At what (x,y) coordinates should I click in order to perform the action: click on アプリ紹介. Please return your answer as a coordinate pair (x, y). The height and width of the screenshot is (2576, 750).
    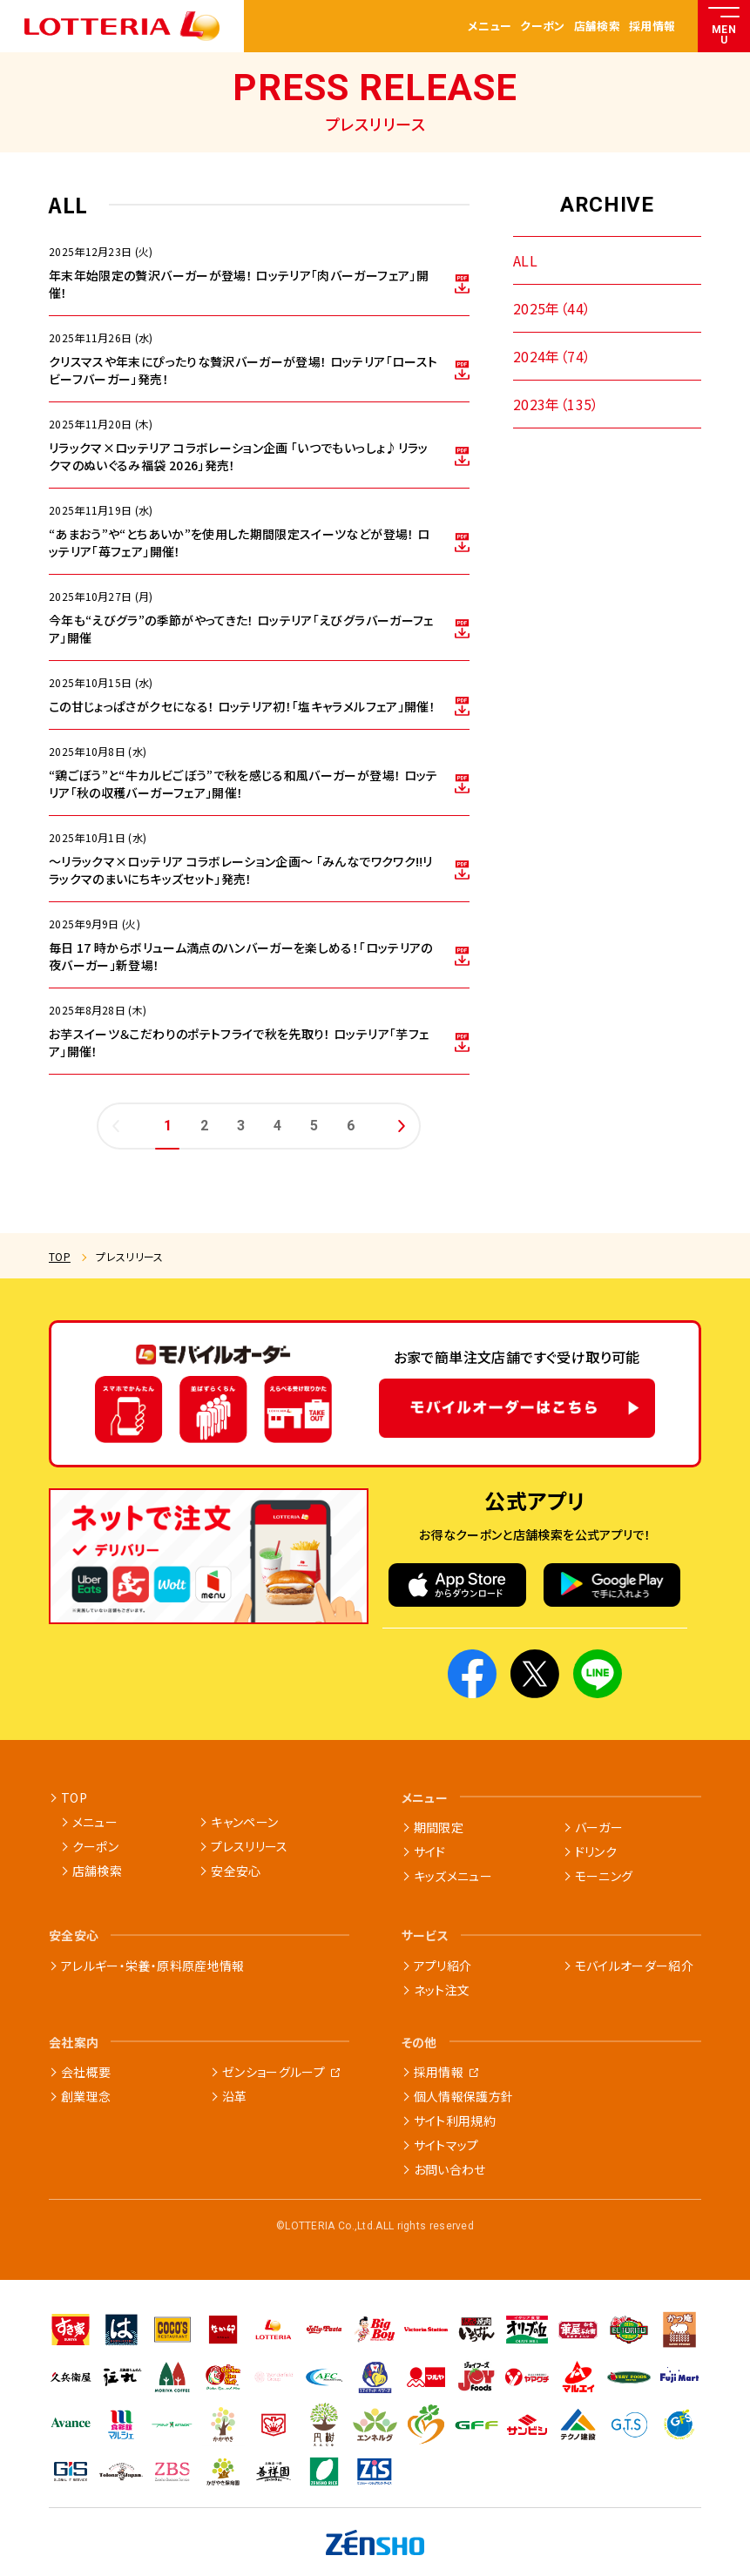
    Looking at the image, I should click on (443, 1965).